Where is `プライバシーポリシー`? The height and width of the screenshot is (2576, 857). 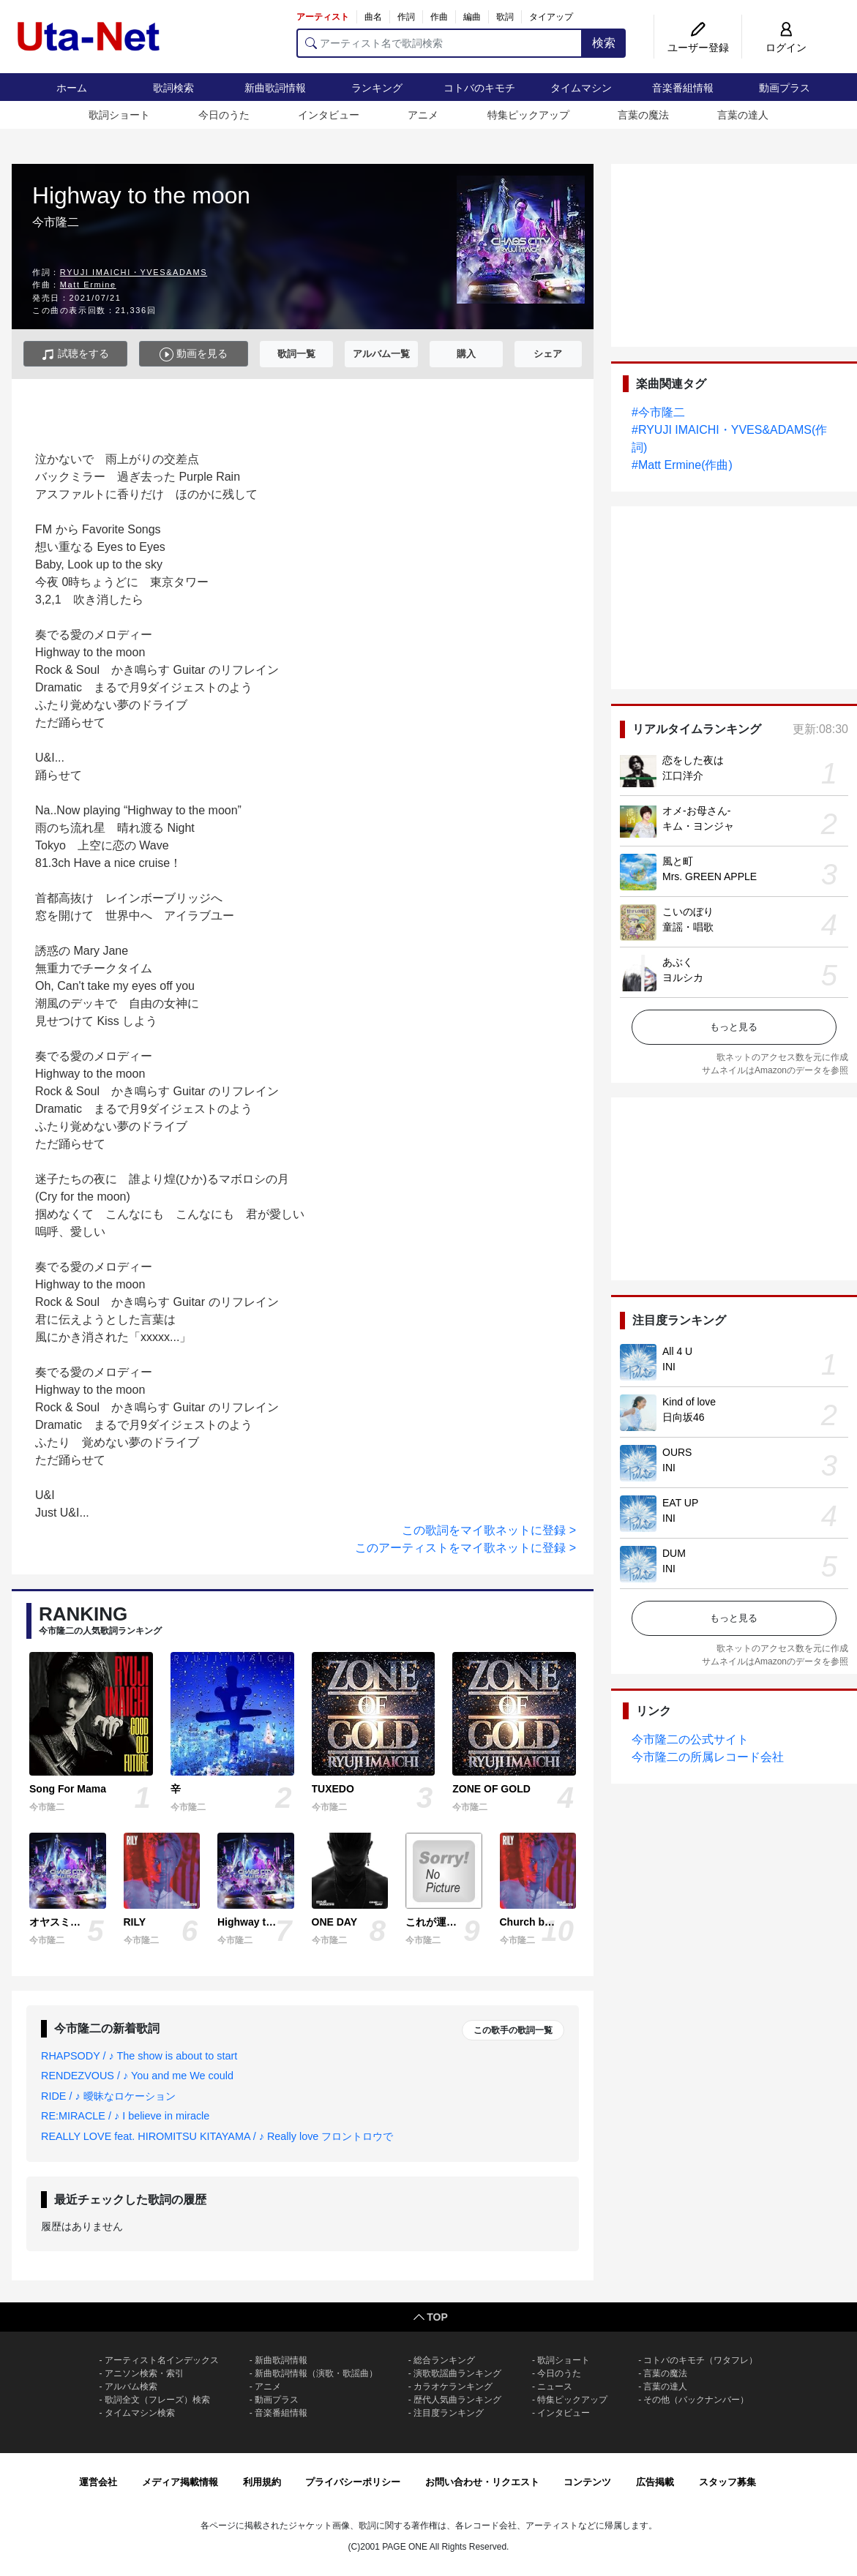
プライバシーポリシー is located at coordinates (352, 2482).